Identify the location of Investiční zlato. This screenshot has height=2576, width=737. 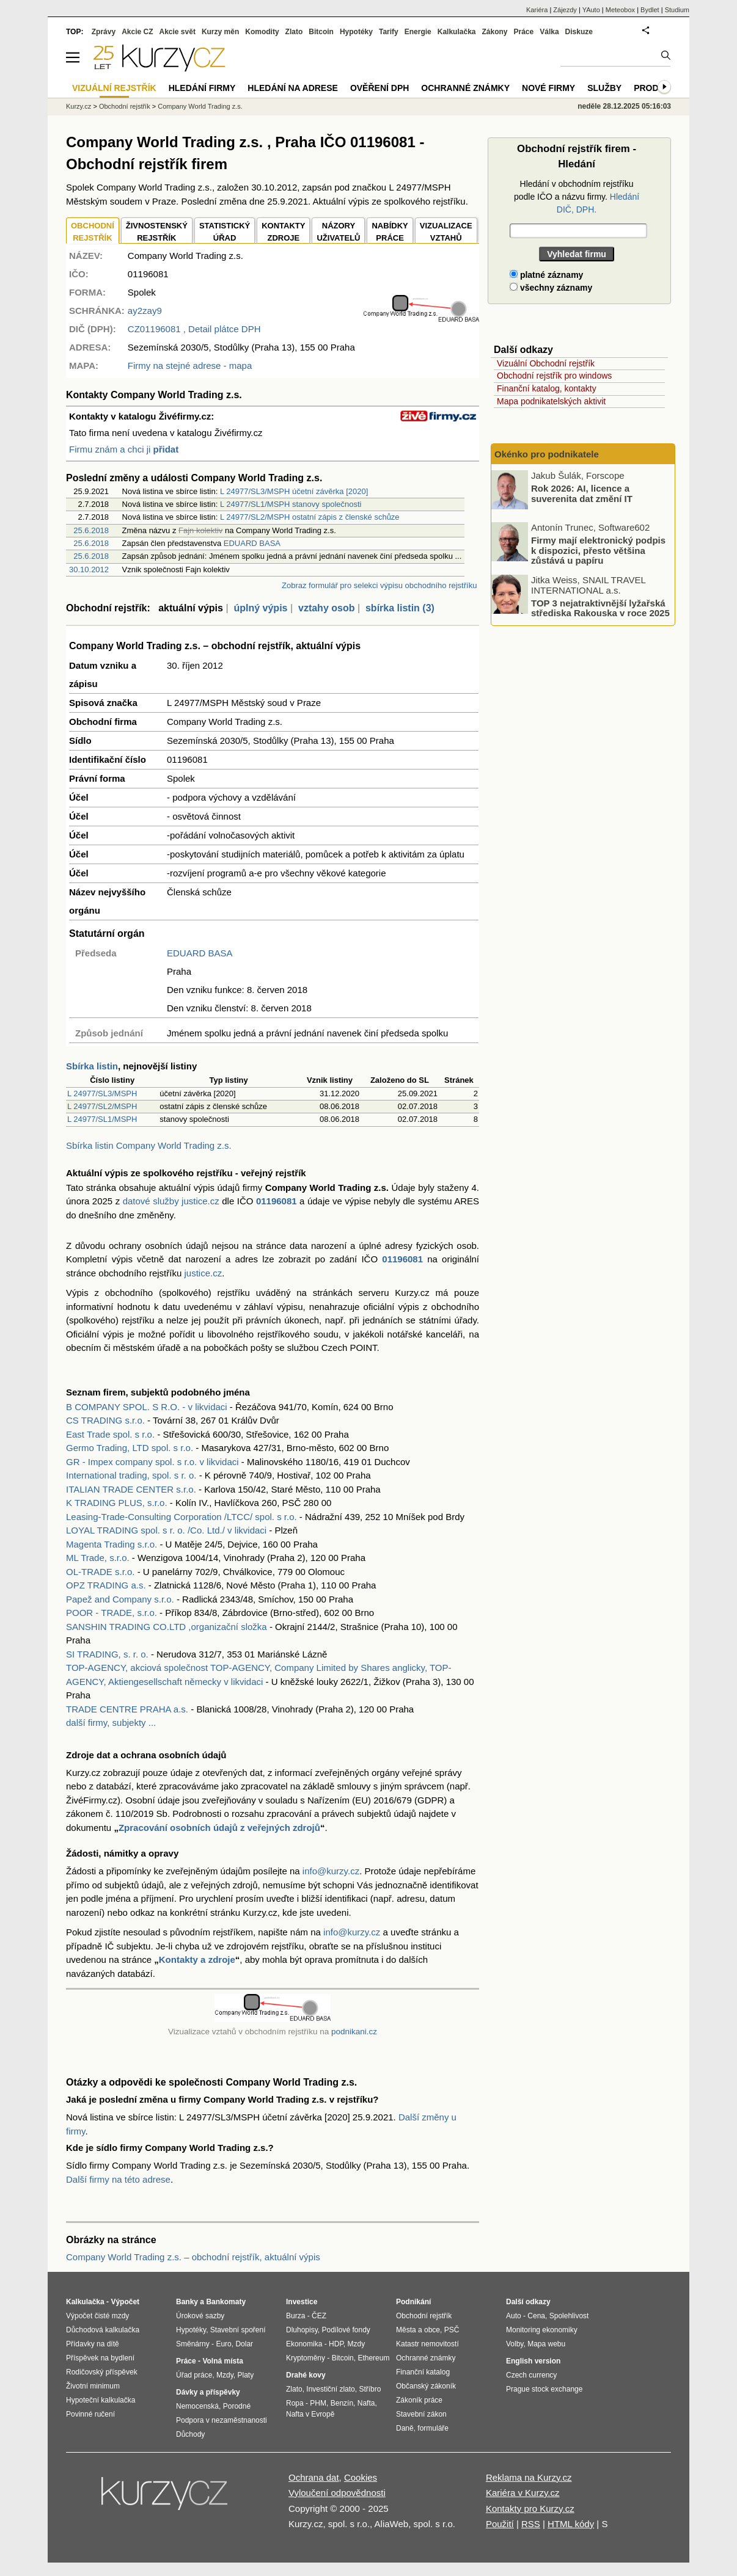
(330, 2389).